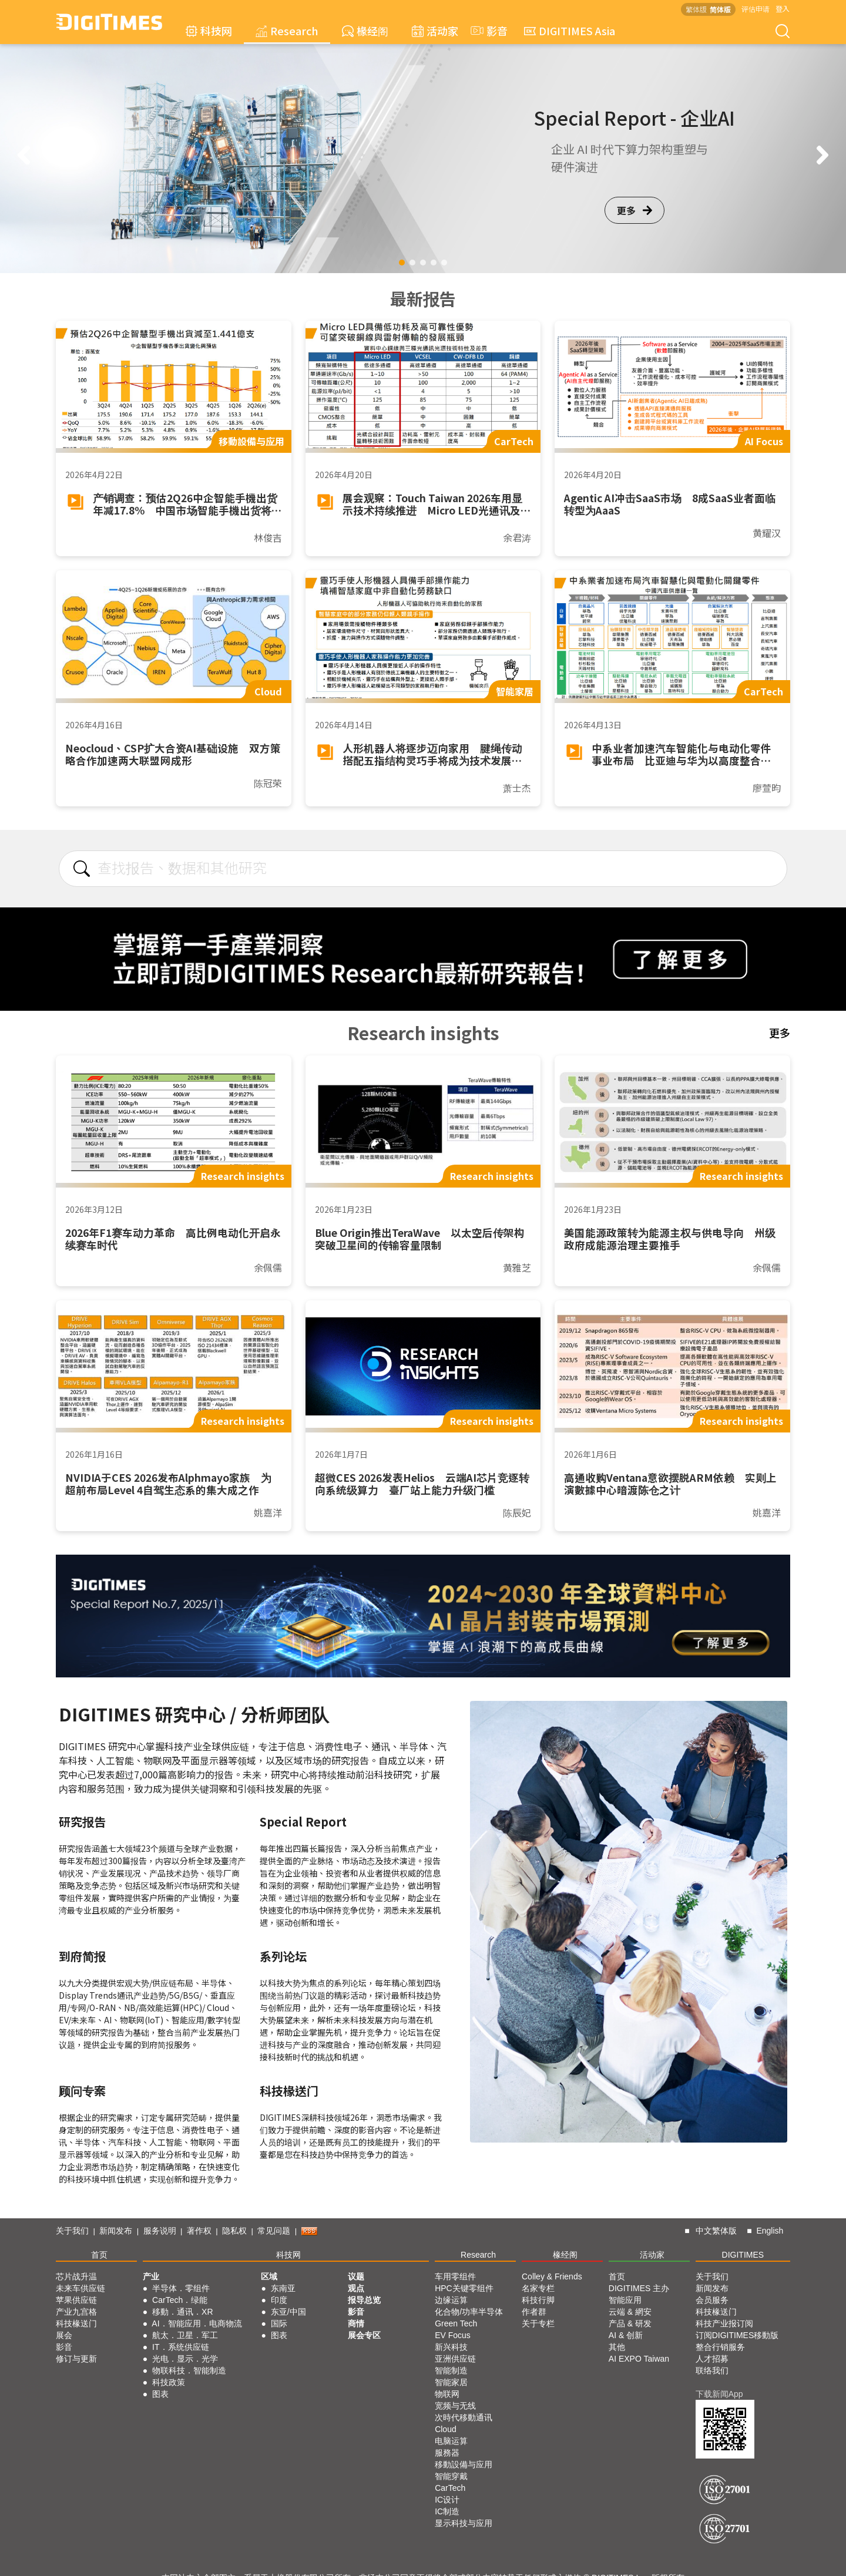  Describe the element at coordinates (451, 2300) in the screenshot. I see `边缘运算` at that location.